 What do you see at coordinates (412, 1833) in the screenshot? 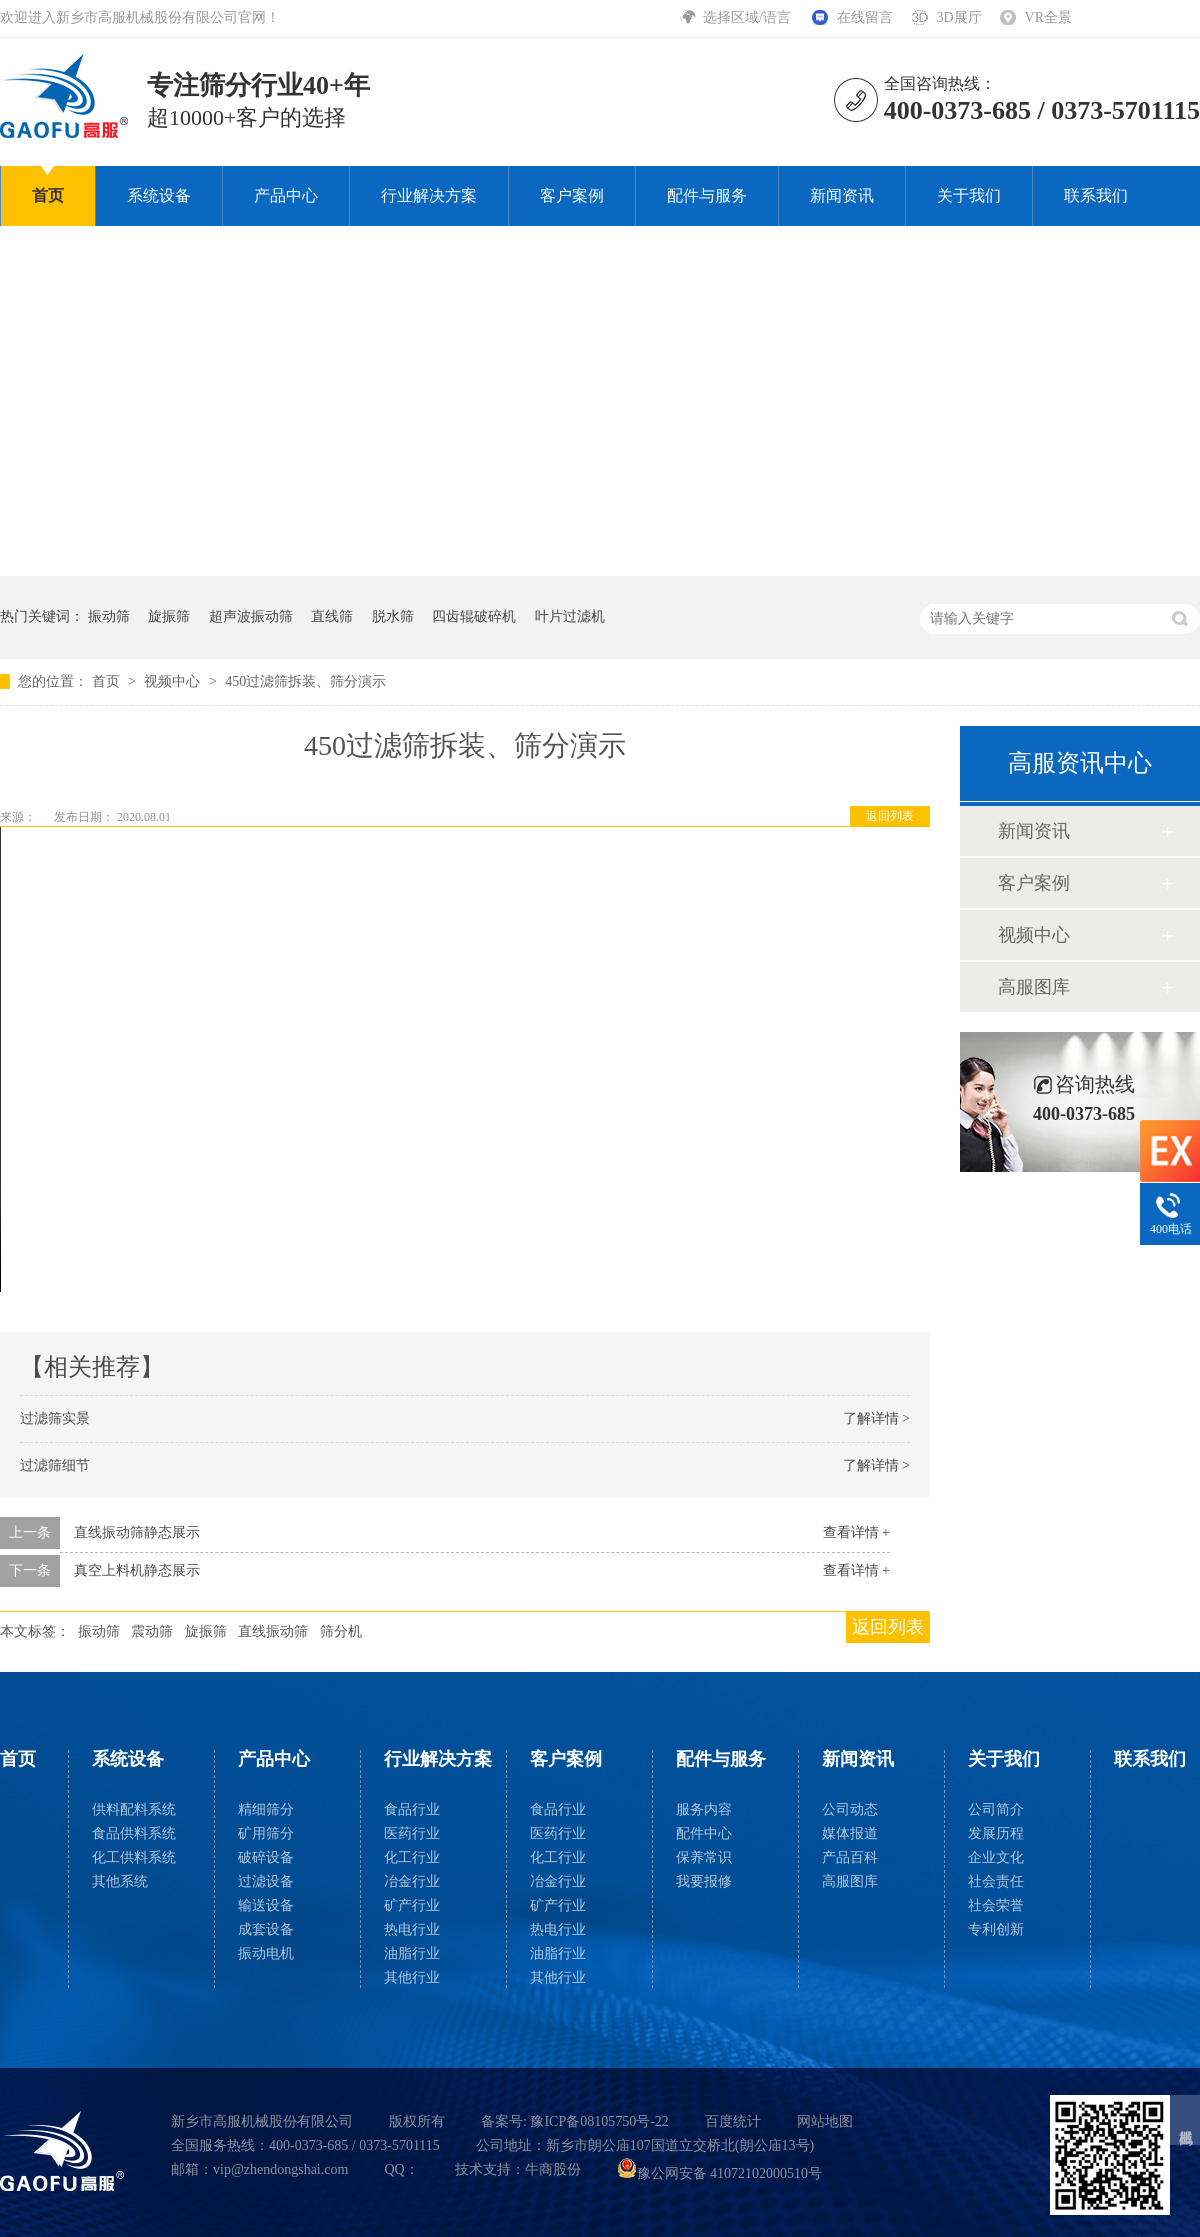
I see `医药行业` at bounding box center [412, 1833].